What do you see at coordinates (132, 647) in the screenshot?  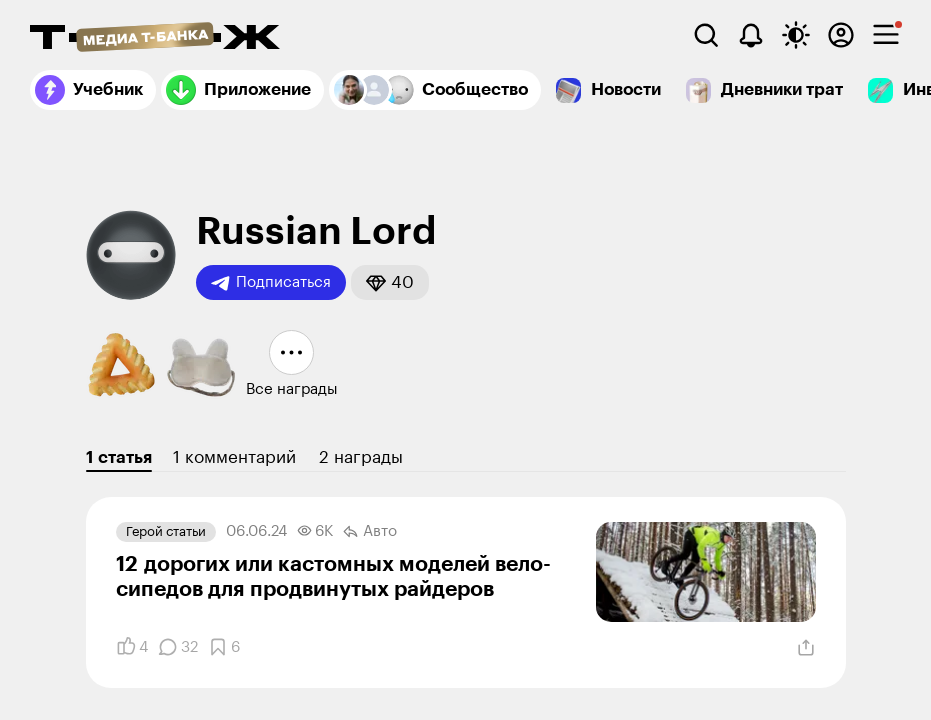 I see `[Понравилось]` at bounding box center [132, 647].